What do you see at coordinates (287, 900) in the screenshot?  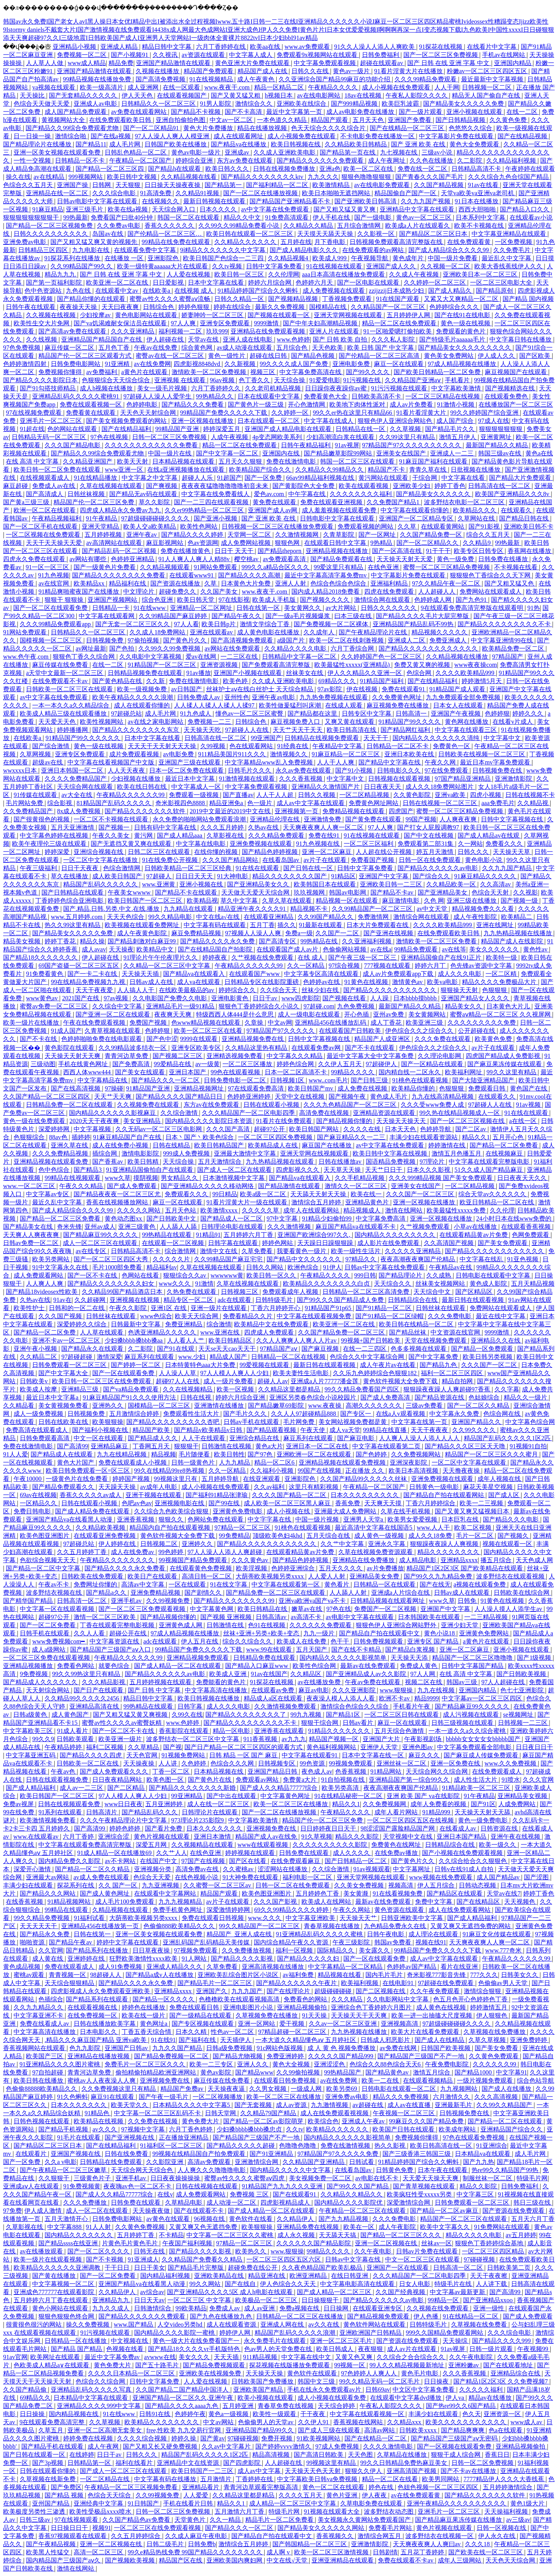 I see `久草久草在线观看` at bounding box center [287, 900].